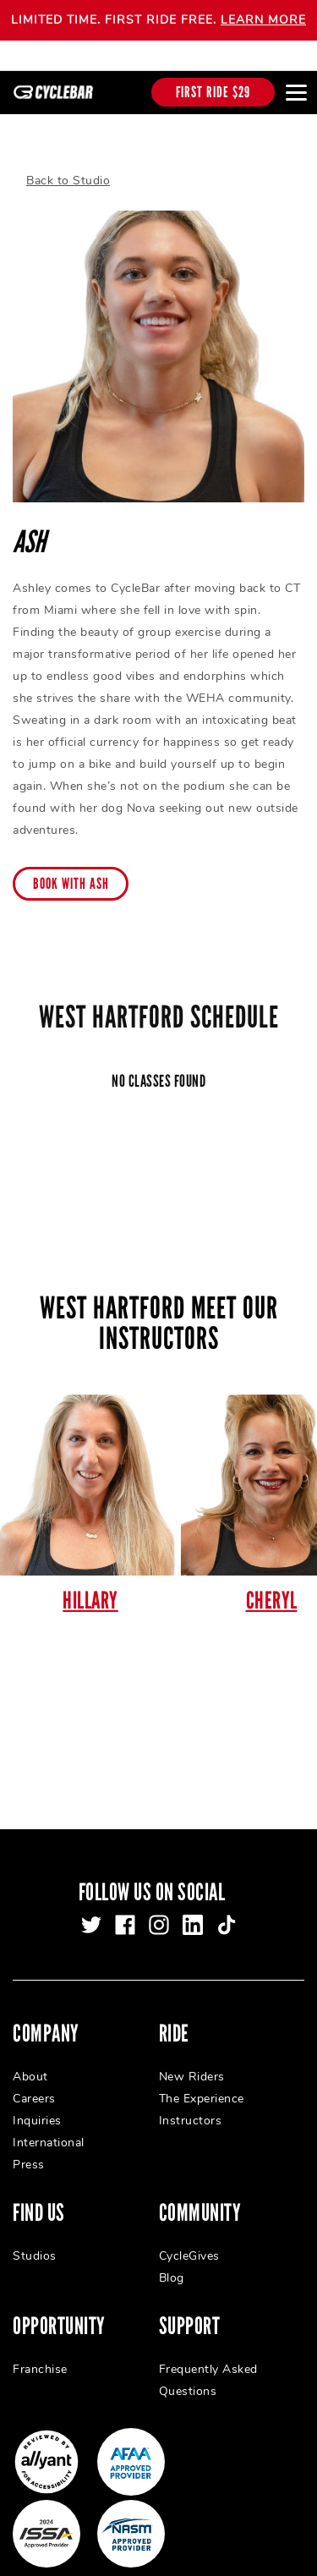 The height and width of the screenshot is (2576, 317). I want to click on Press [menuitem], so click(29, 2140).